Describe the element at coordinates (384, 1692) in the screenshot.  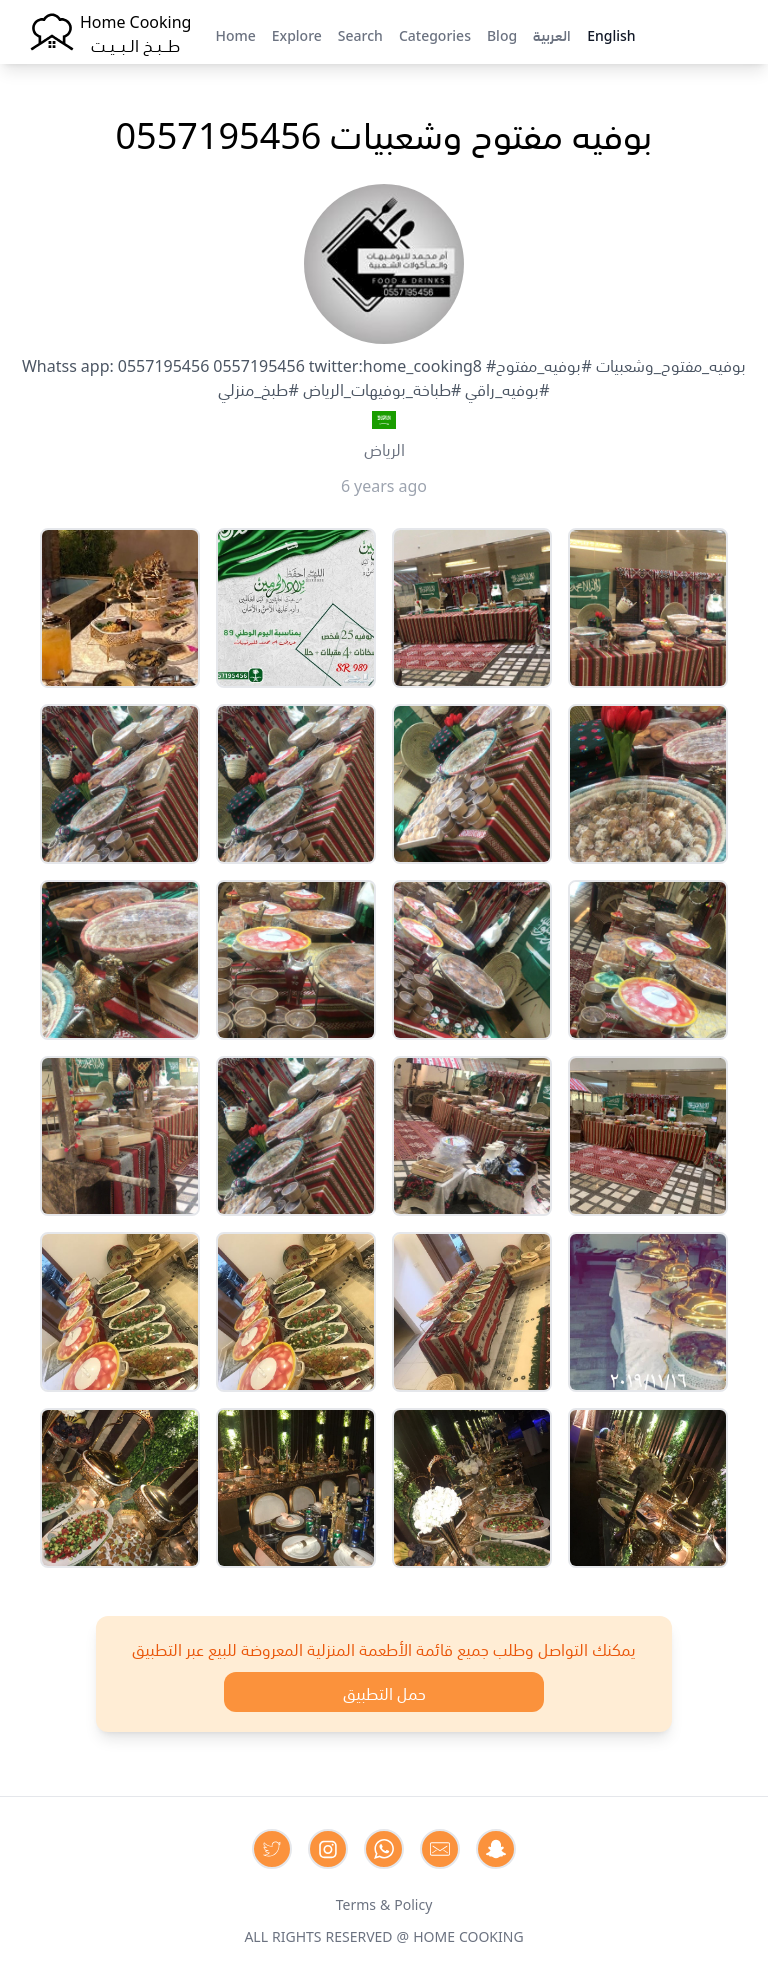
I see `حمل التطبيق` at that location.